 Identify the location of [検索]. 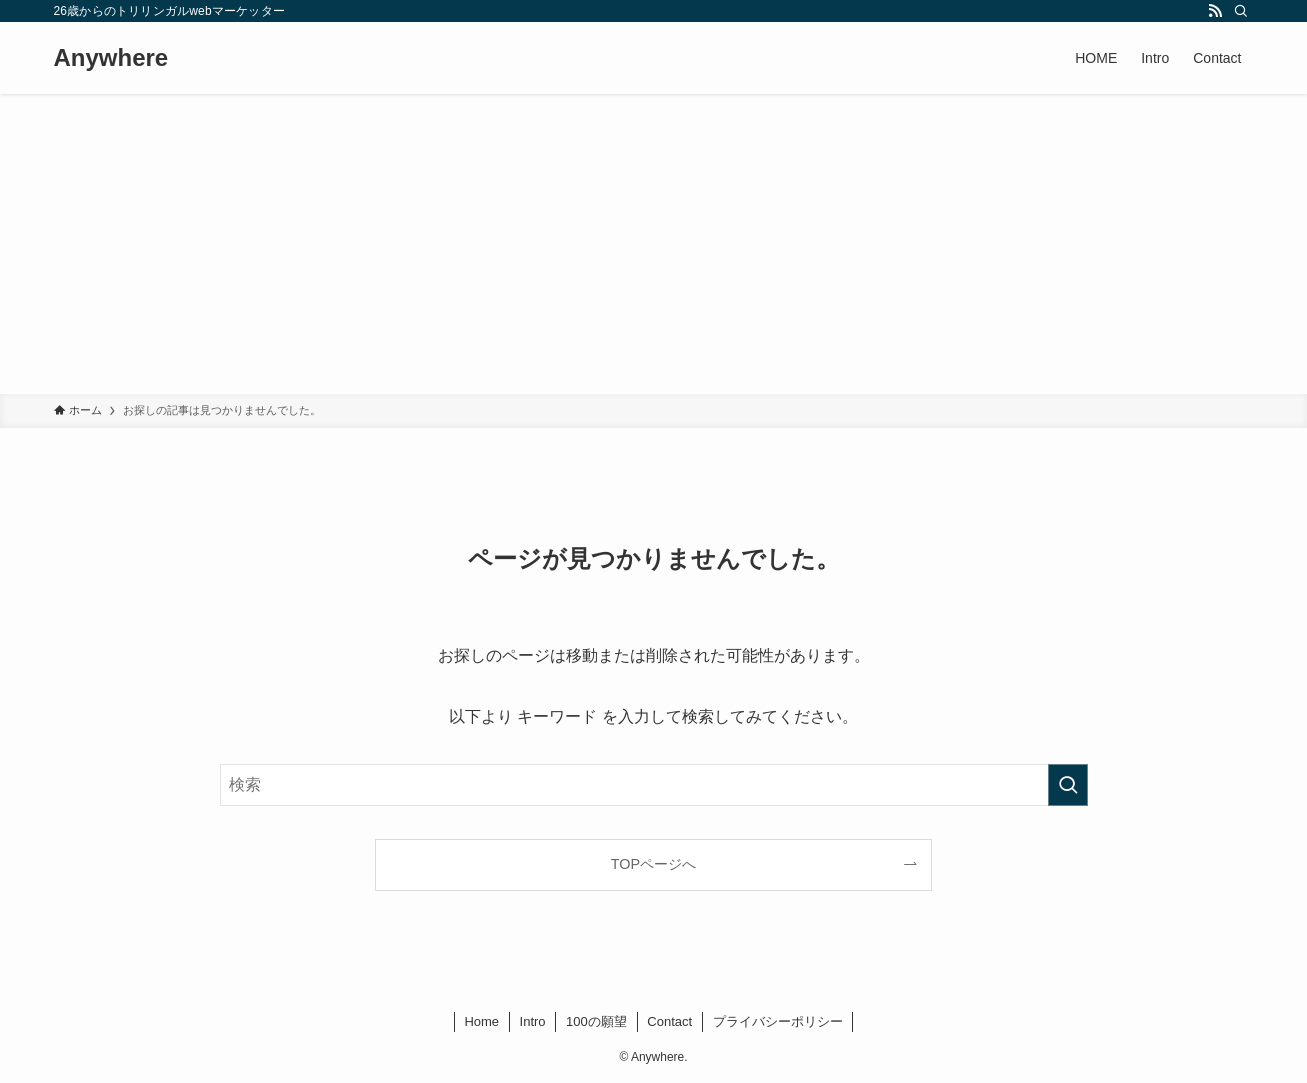
(1241, 11).